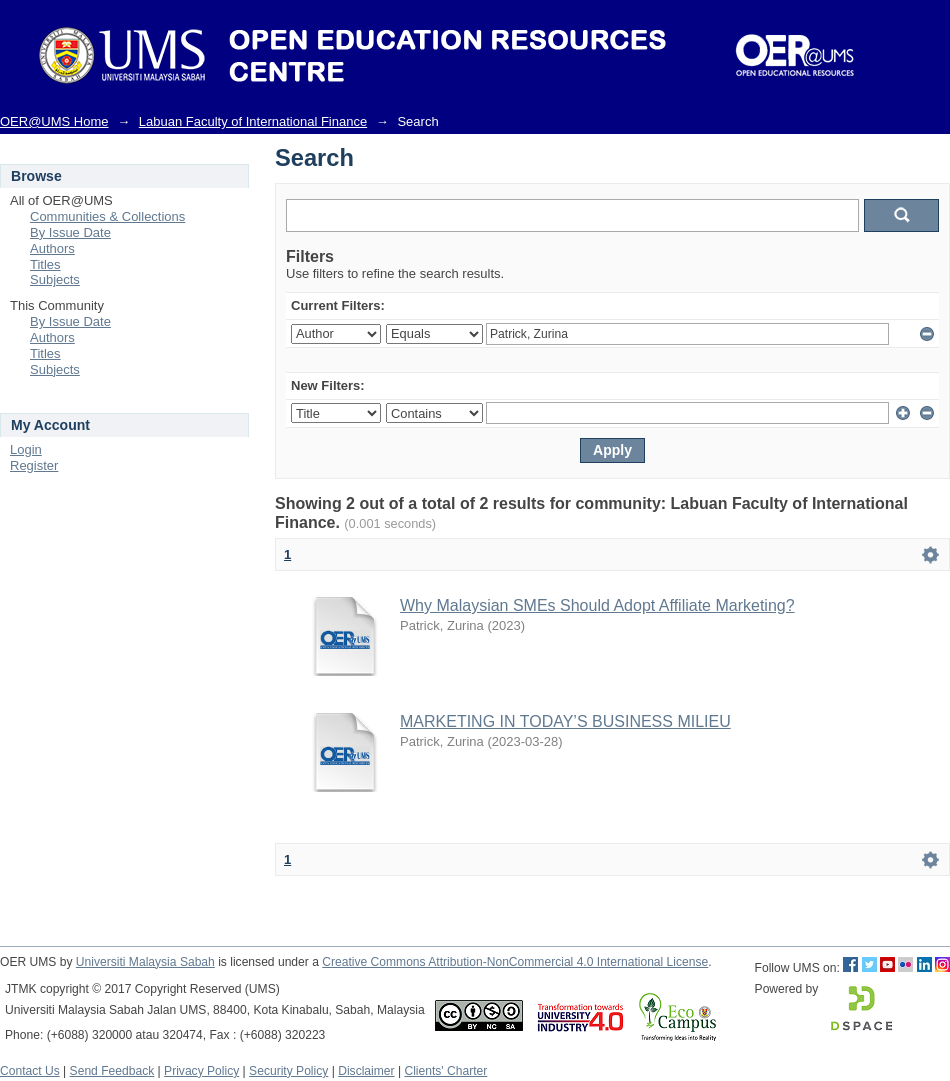  I want to click on Creative Commons Attribution-NonCommercial 4.0 International License, so click(515, 962).